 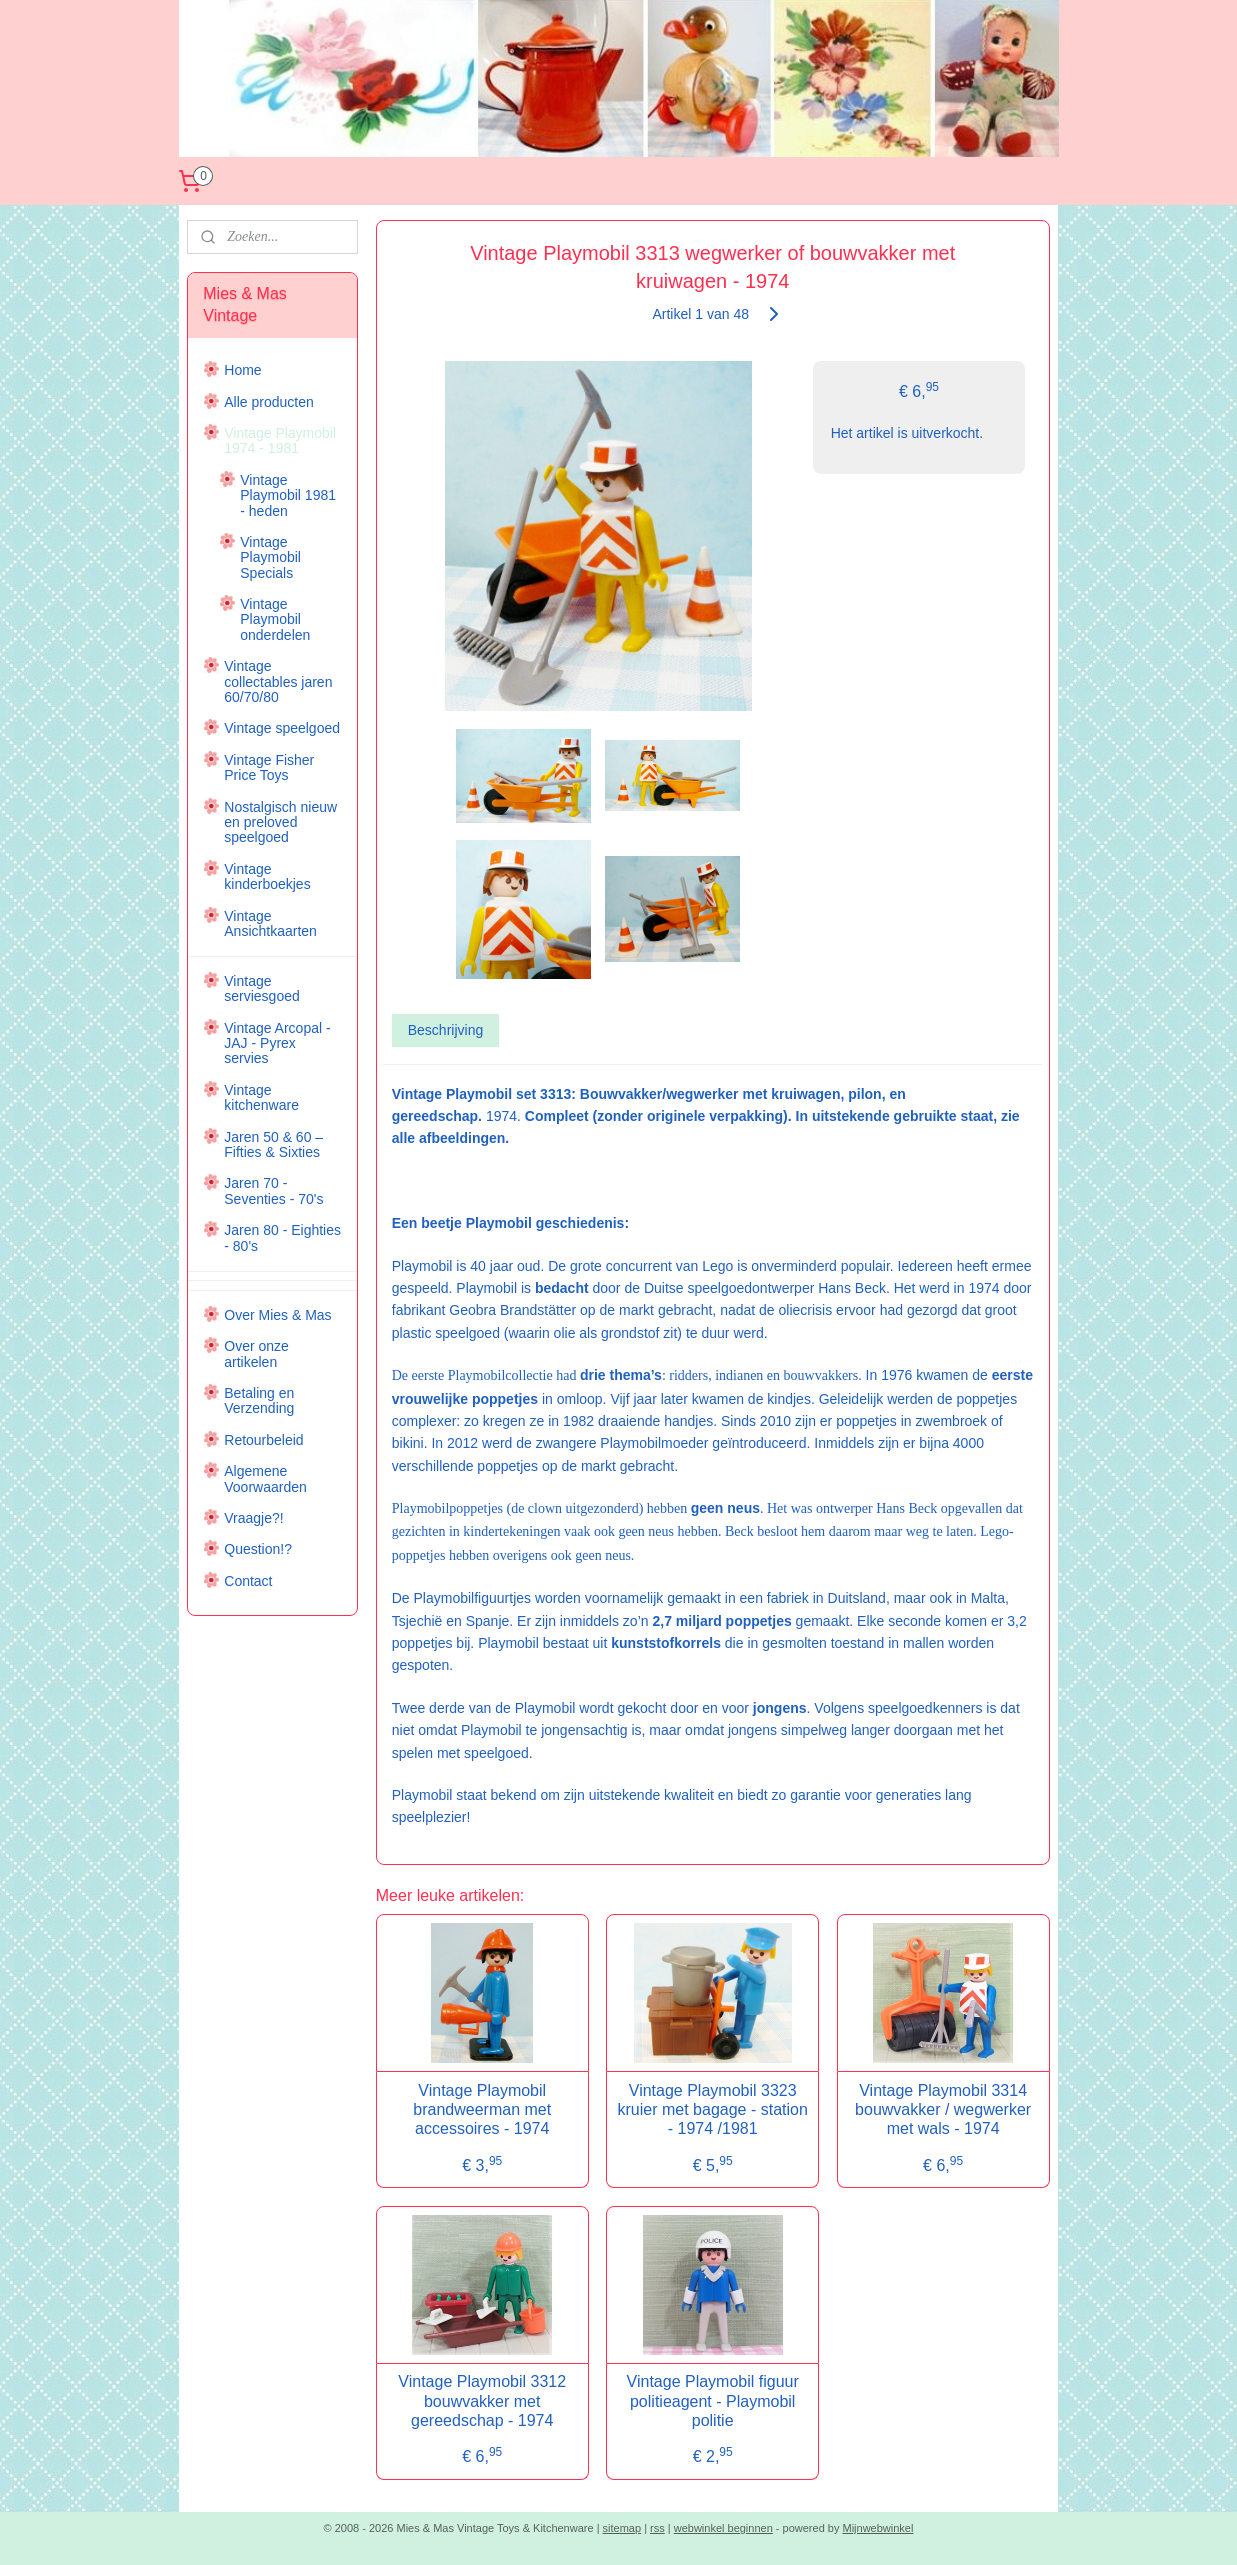 What do you see at coordinates (258, 1549) in the screenshot?
I see `Question!?` at bounding box center [258, 1549].